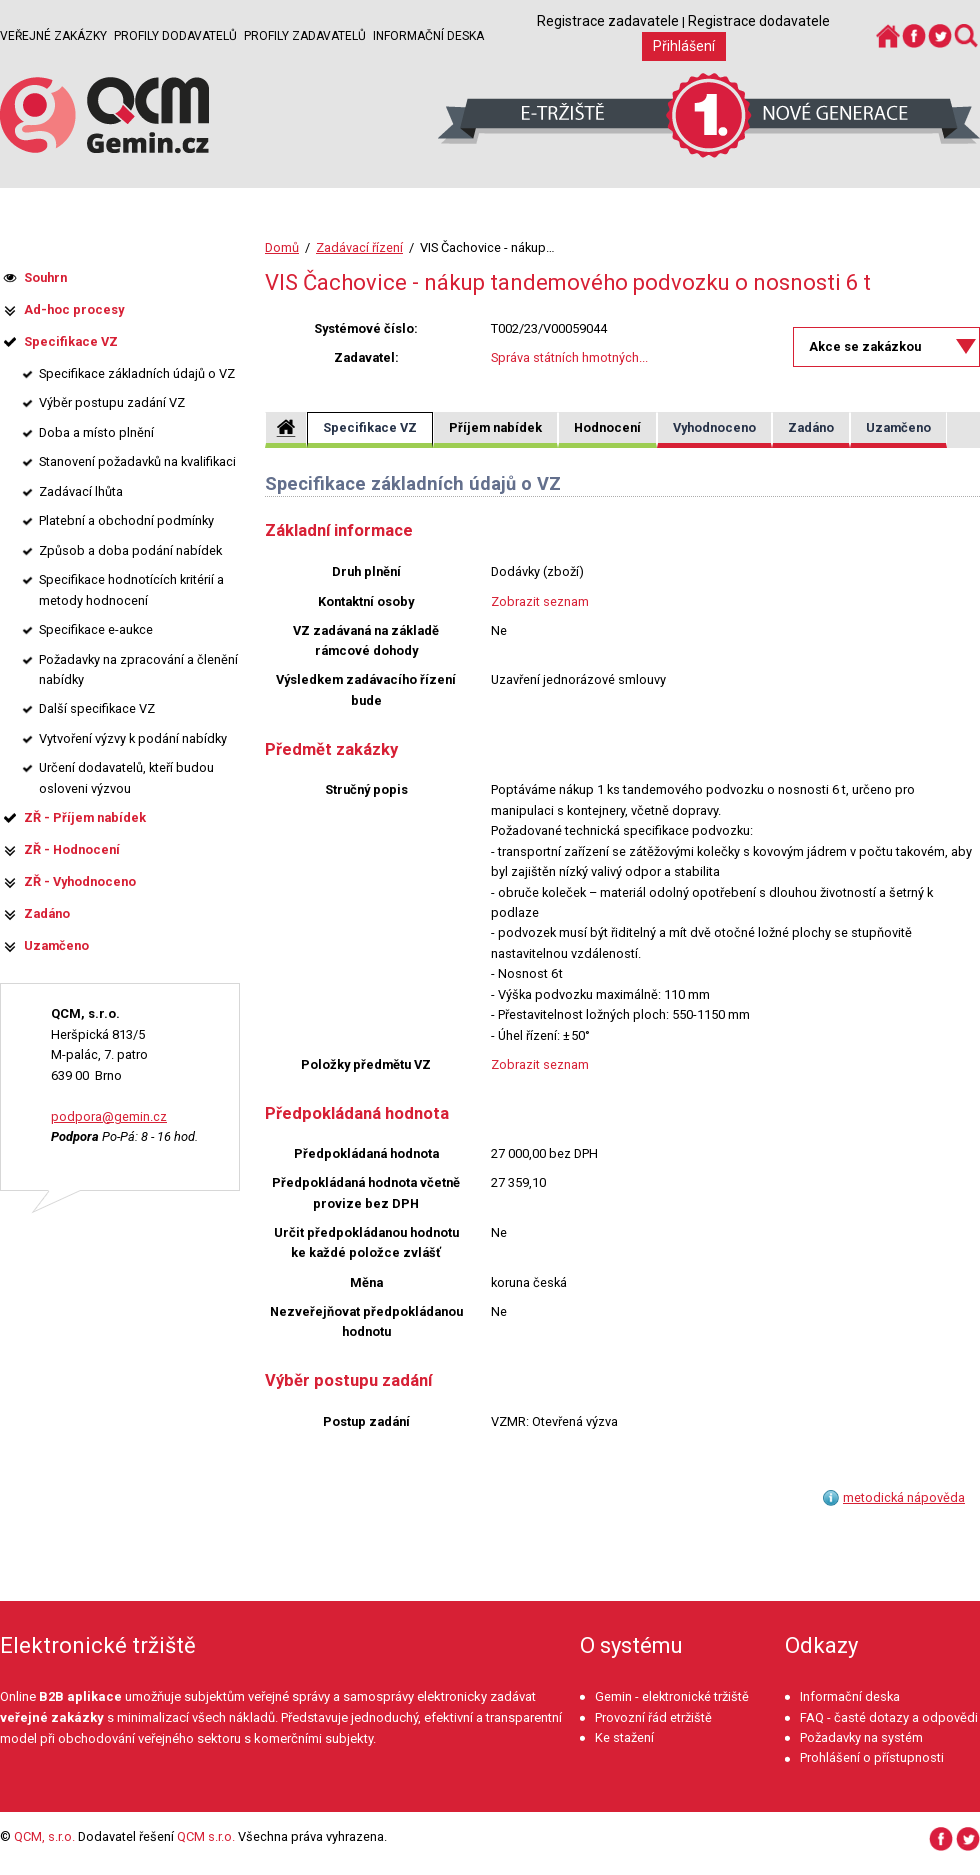 This screenshot has width=980, height=1875. What do you see at coordinates (305, 36) in the screenshot?
I see `Profily zadavatelů` at bounding box center [305, 36].